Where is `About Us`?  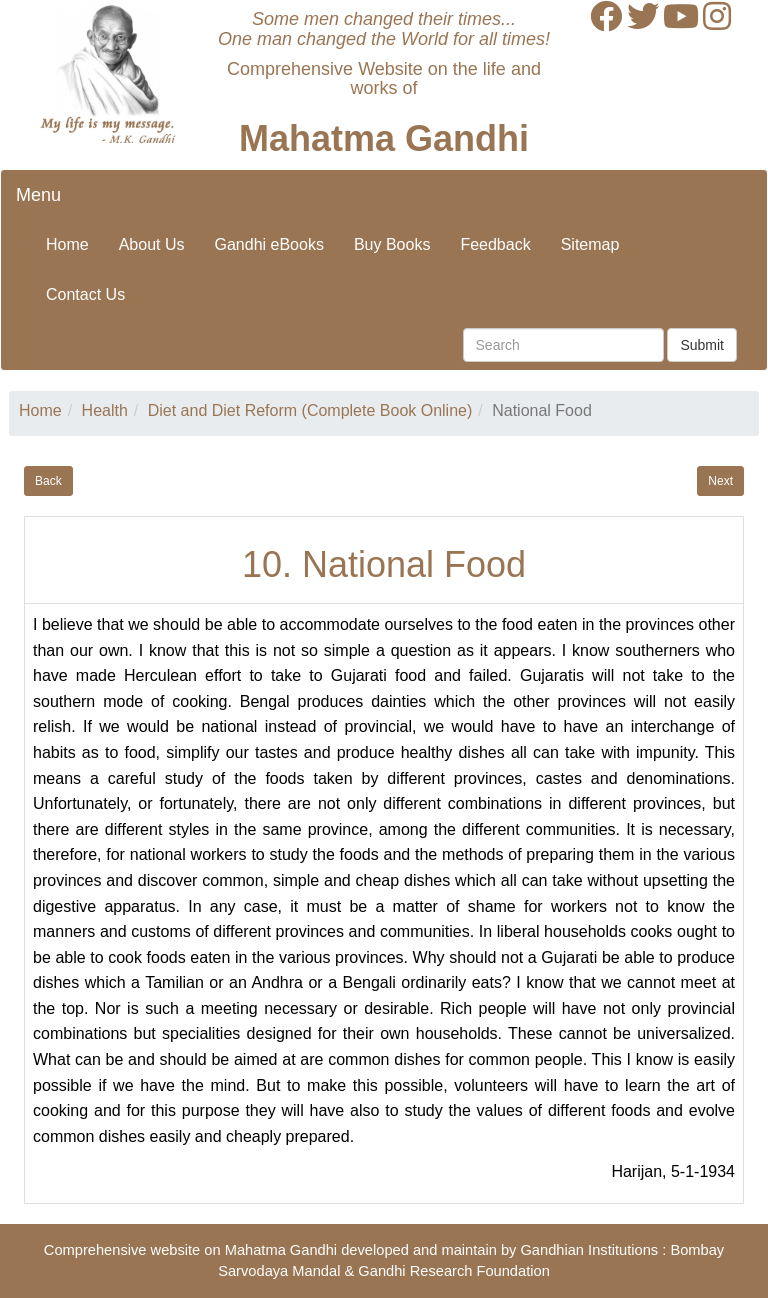 About Us is located at coordinates (152, 244).